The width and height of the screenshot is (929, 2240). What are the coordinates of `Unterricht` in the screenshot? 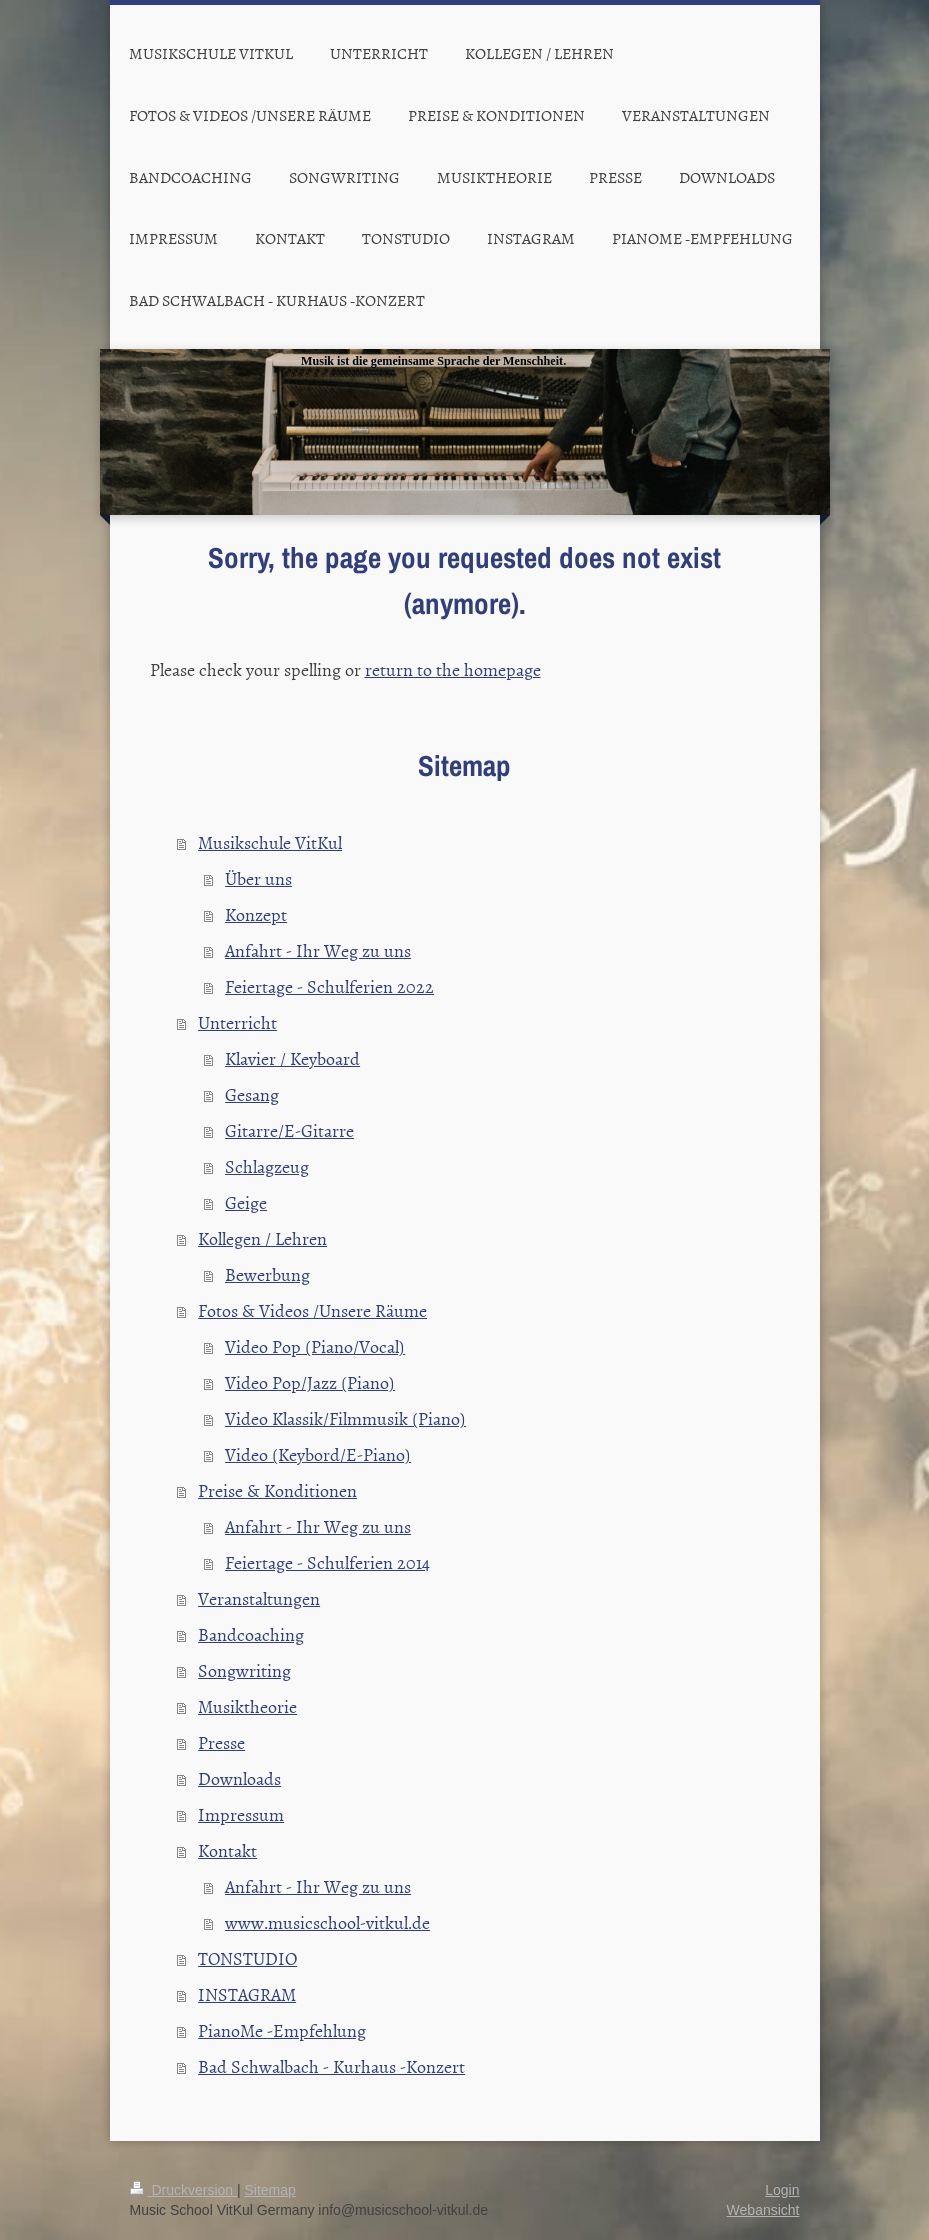 It's located at (237, 1022).